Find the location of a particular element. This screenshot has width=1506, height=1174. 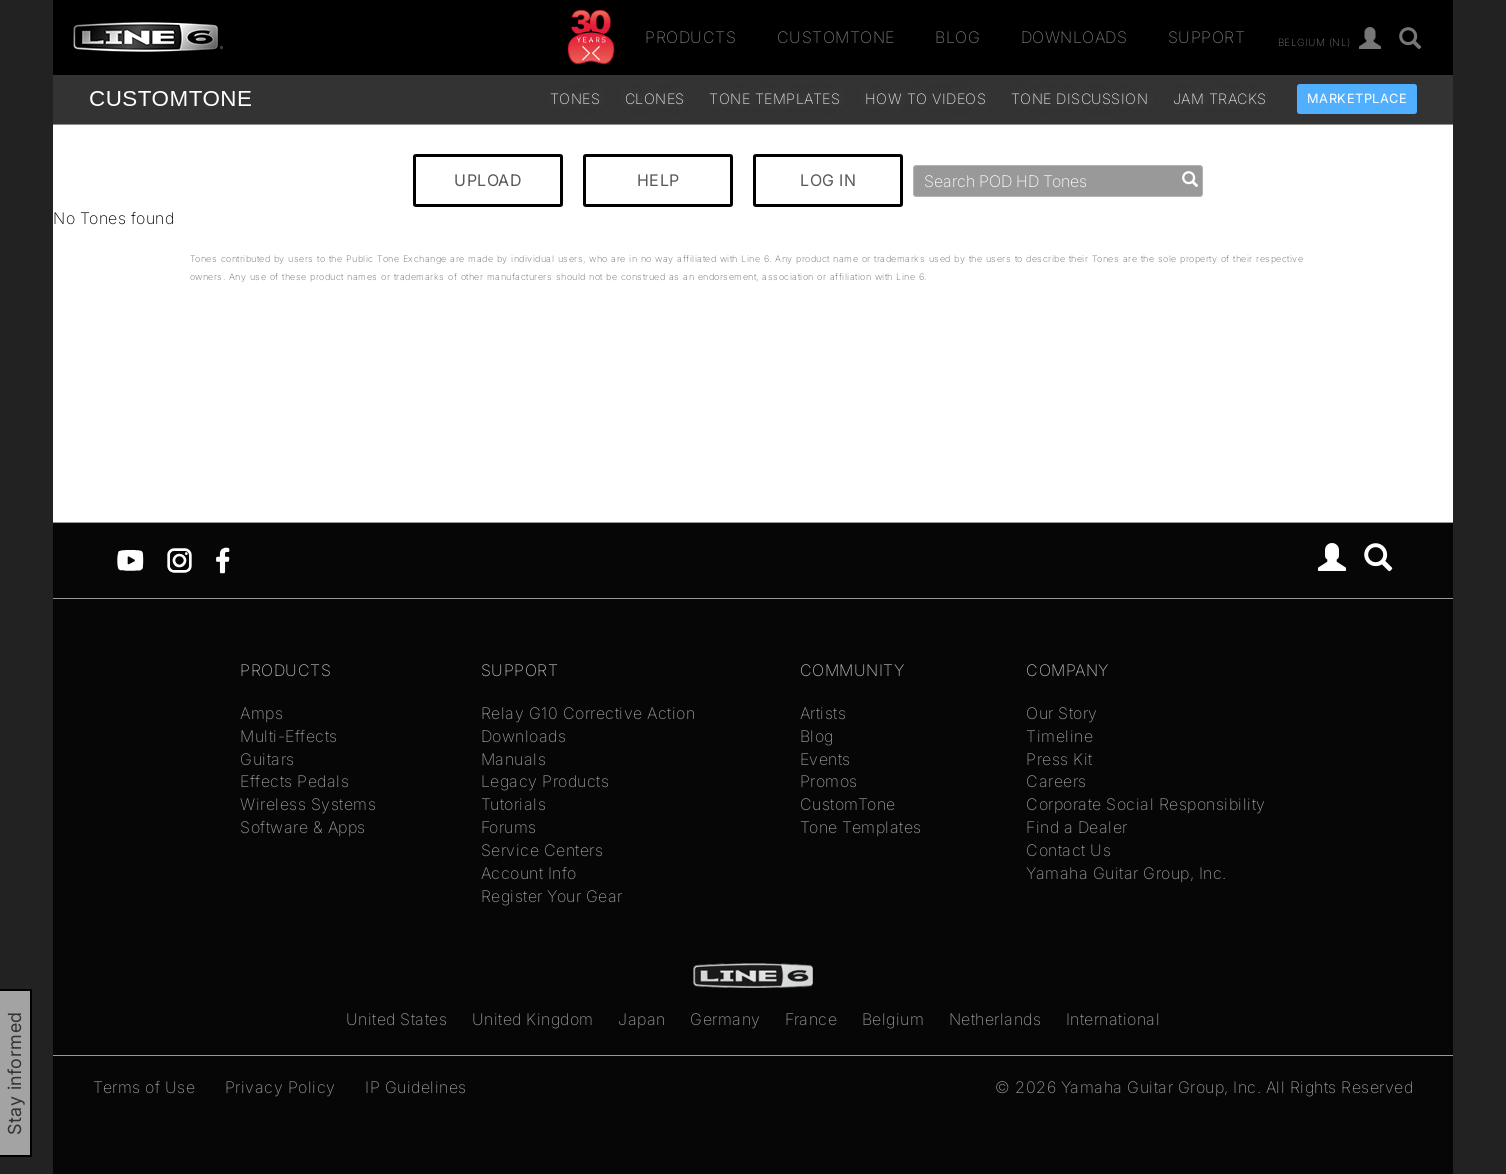

[Facebook] is located at coordinates (222, 559).